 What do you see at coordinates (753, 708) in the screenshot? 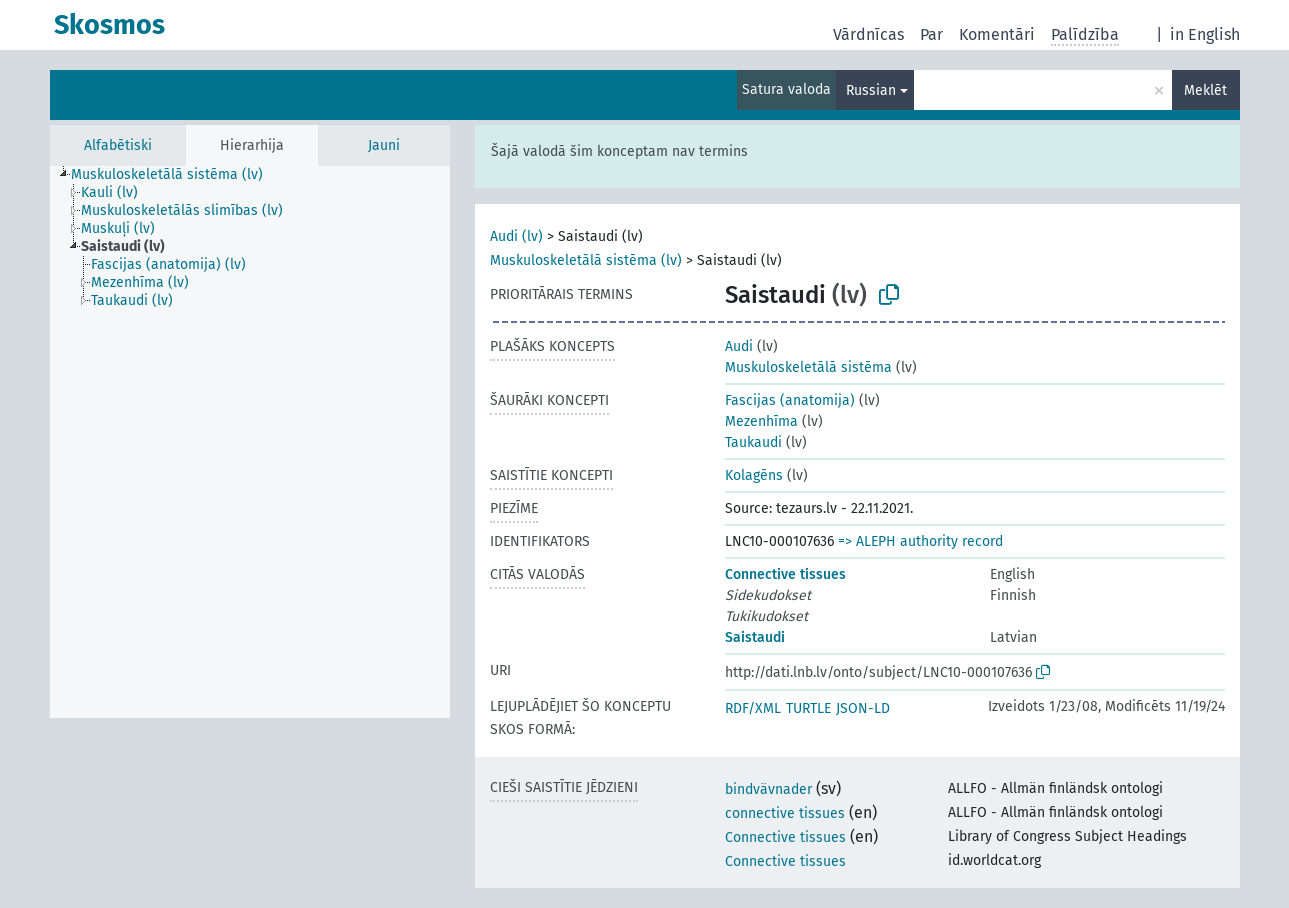
I see `RDF/XML` at bounding box center [753, 708].